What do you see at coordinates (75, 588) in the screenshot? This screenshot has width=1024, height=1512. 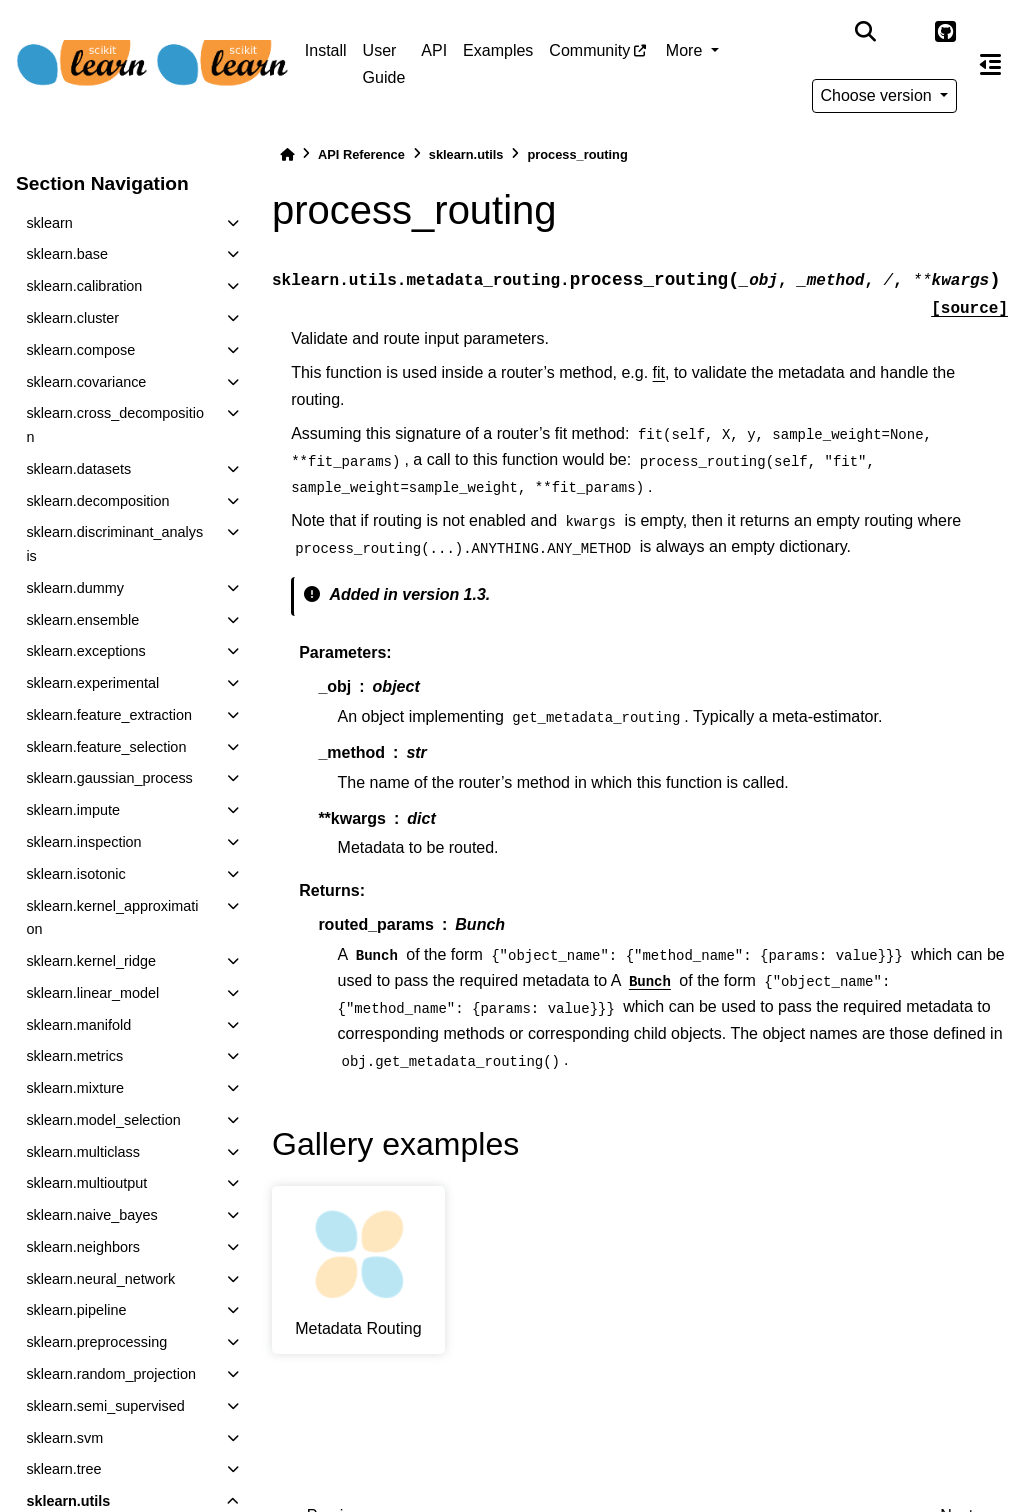 I see `sklearn.dummy` at bounding box center [75, 588].